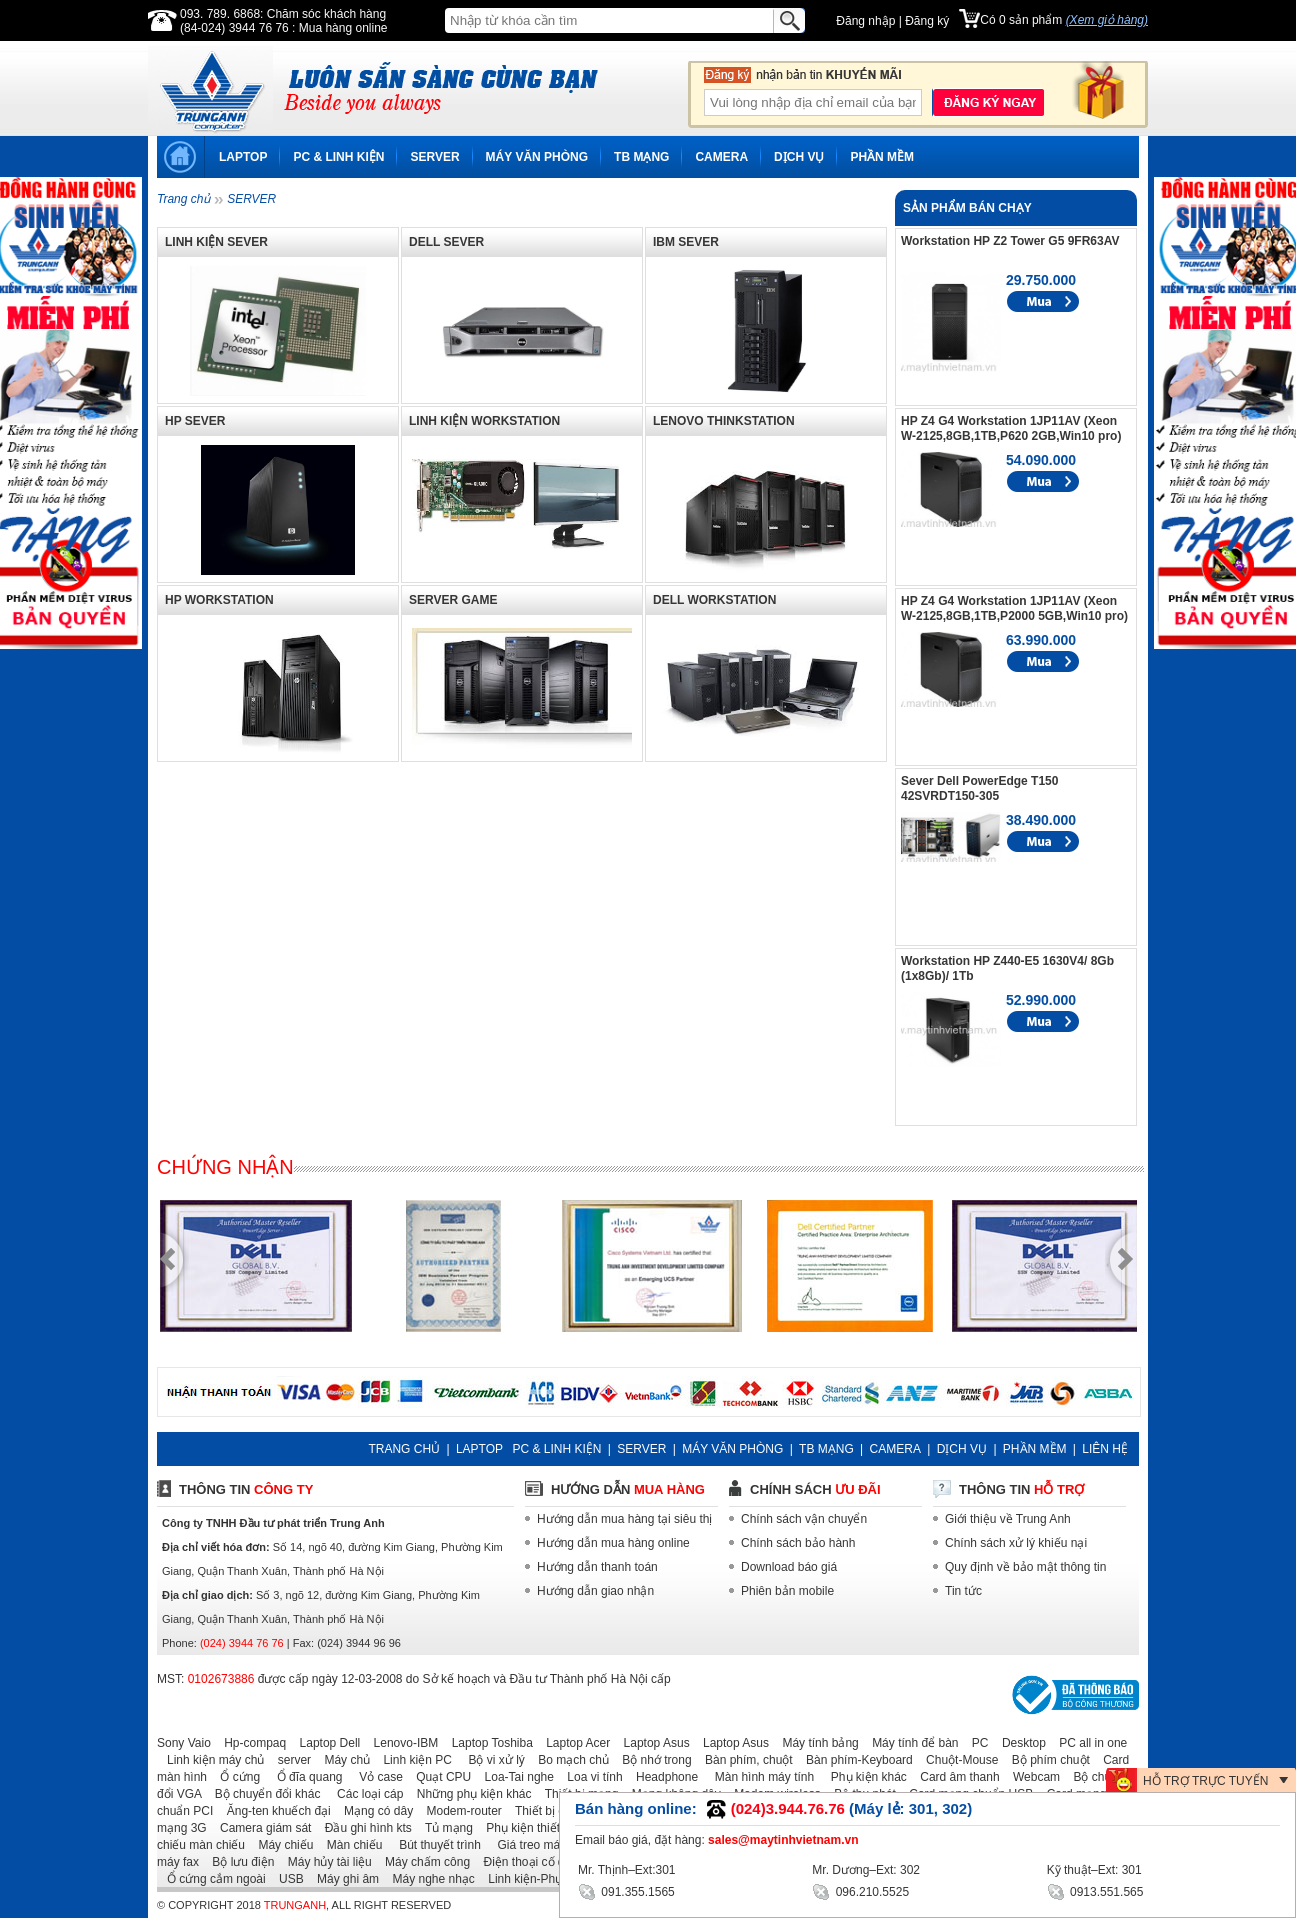  I want to click on Phụ kiện thiết bị mạng, so click(541, 1828).